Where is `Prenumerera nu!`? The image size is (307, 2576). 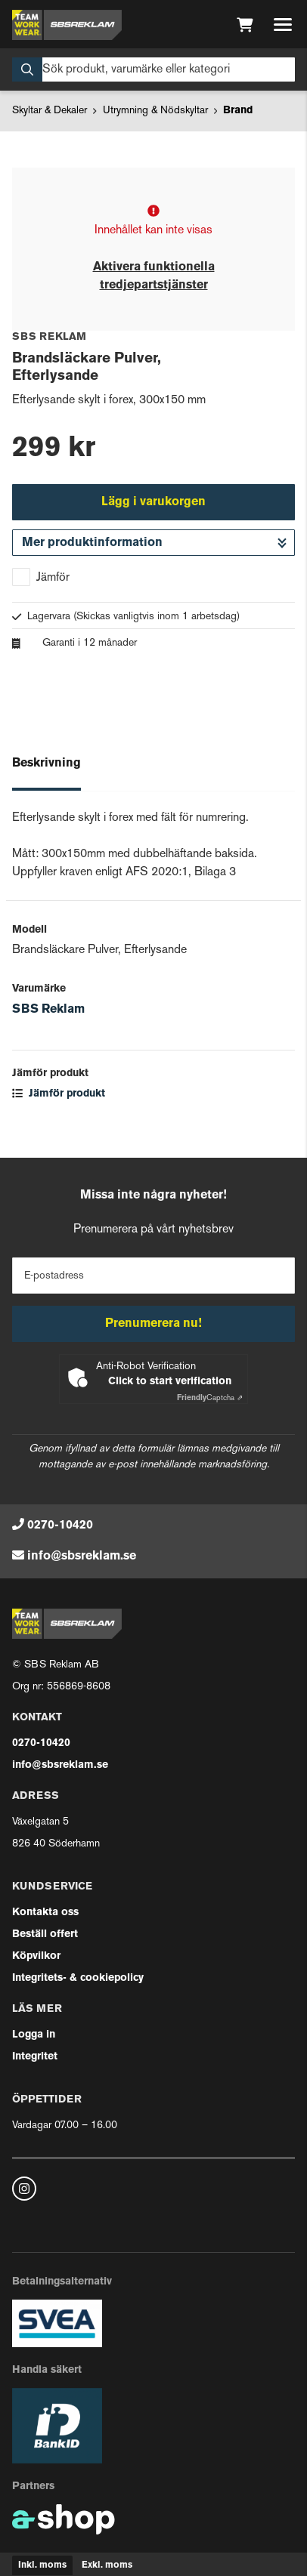 Prenumerera nu! is located at coordinates (153, 1324).